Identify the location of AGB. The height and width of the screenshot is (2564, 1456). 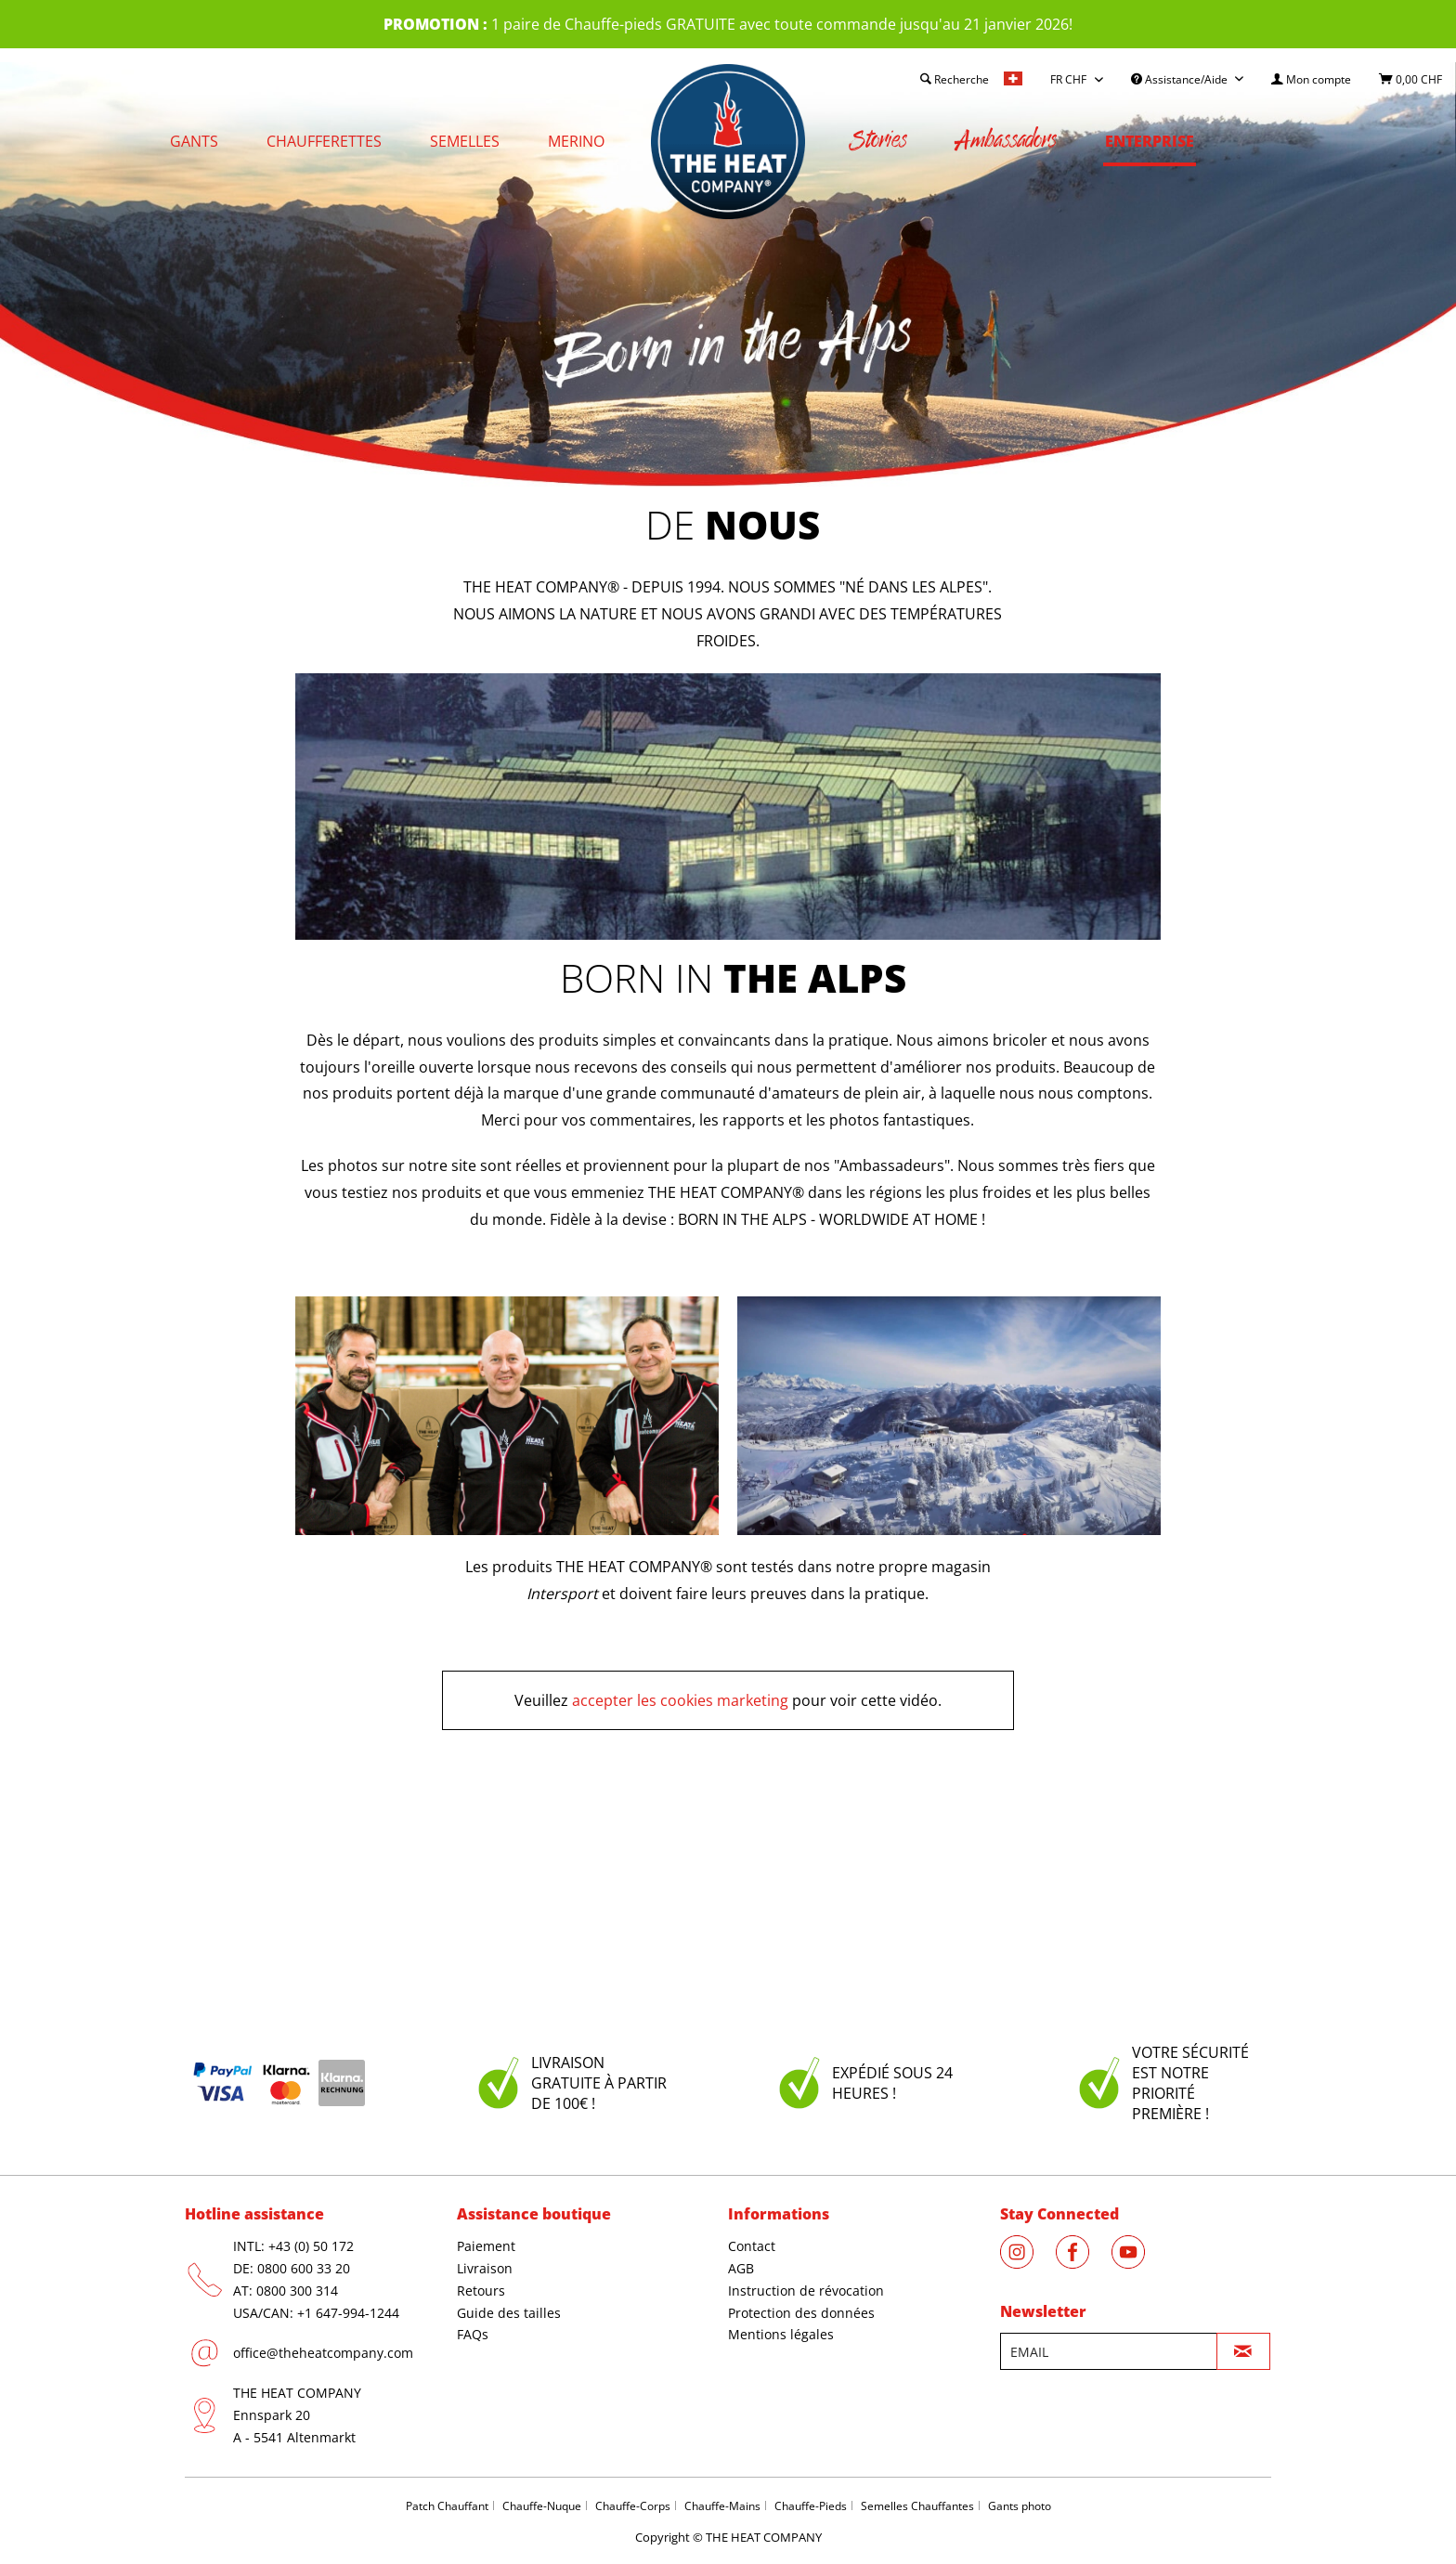
(741, 2268).